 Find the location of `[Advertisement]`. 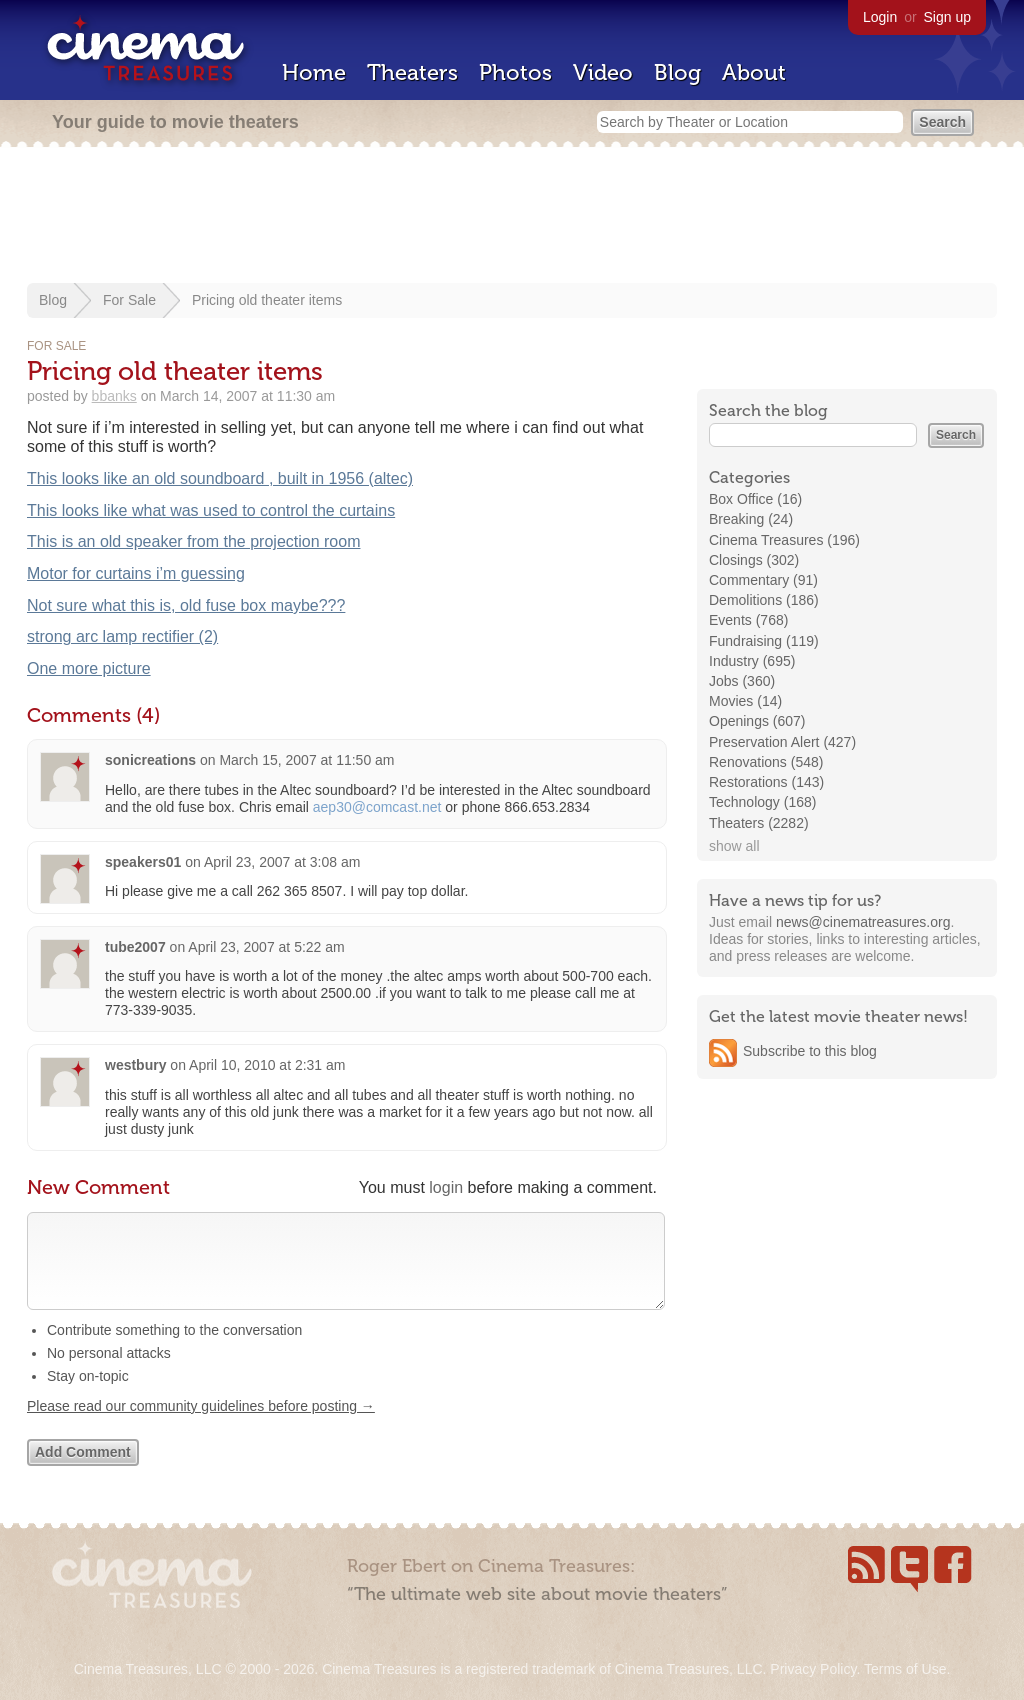

[Advertisement] is located at coordinates (512, 217).